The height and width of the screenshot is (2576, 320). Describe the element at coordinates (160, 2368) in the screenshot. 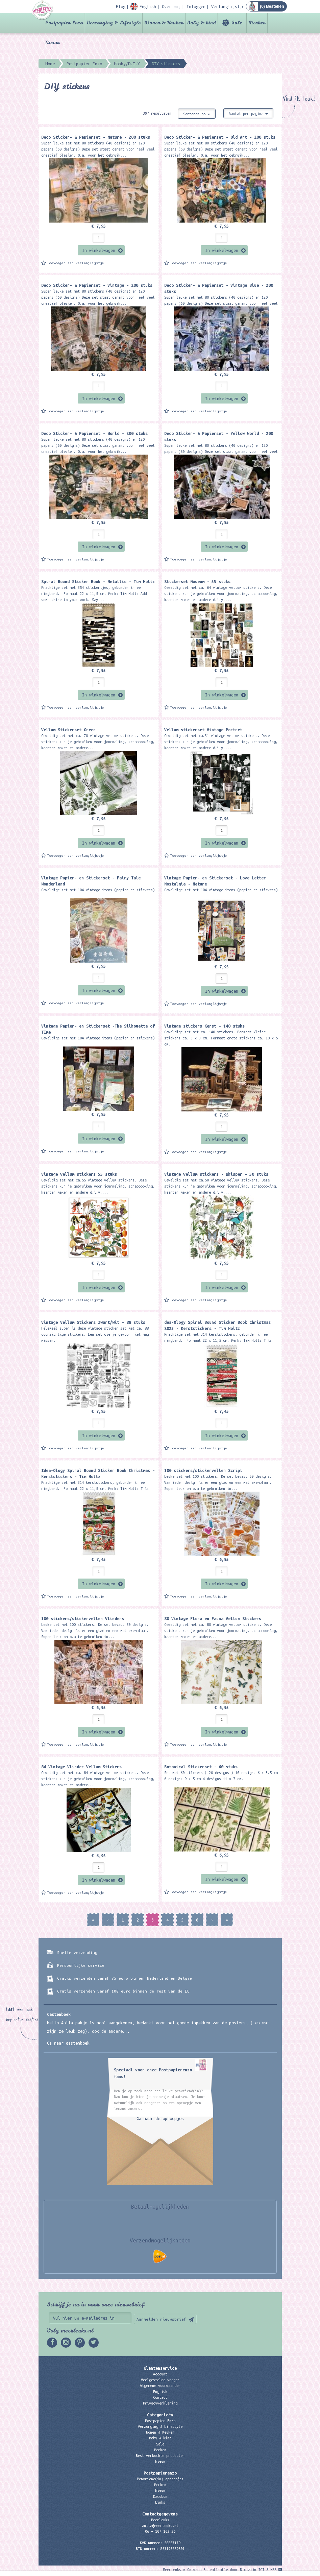

I see `Klantenservice` at that location.